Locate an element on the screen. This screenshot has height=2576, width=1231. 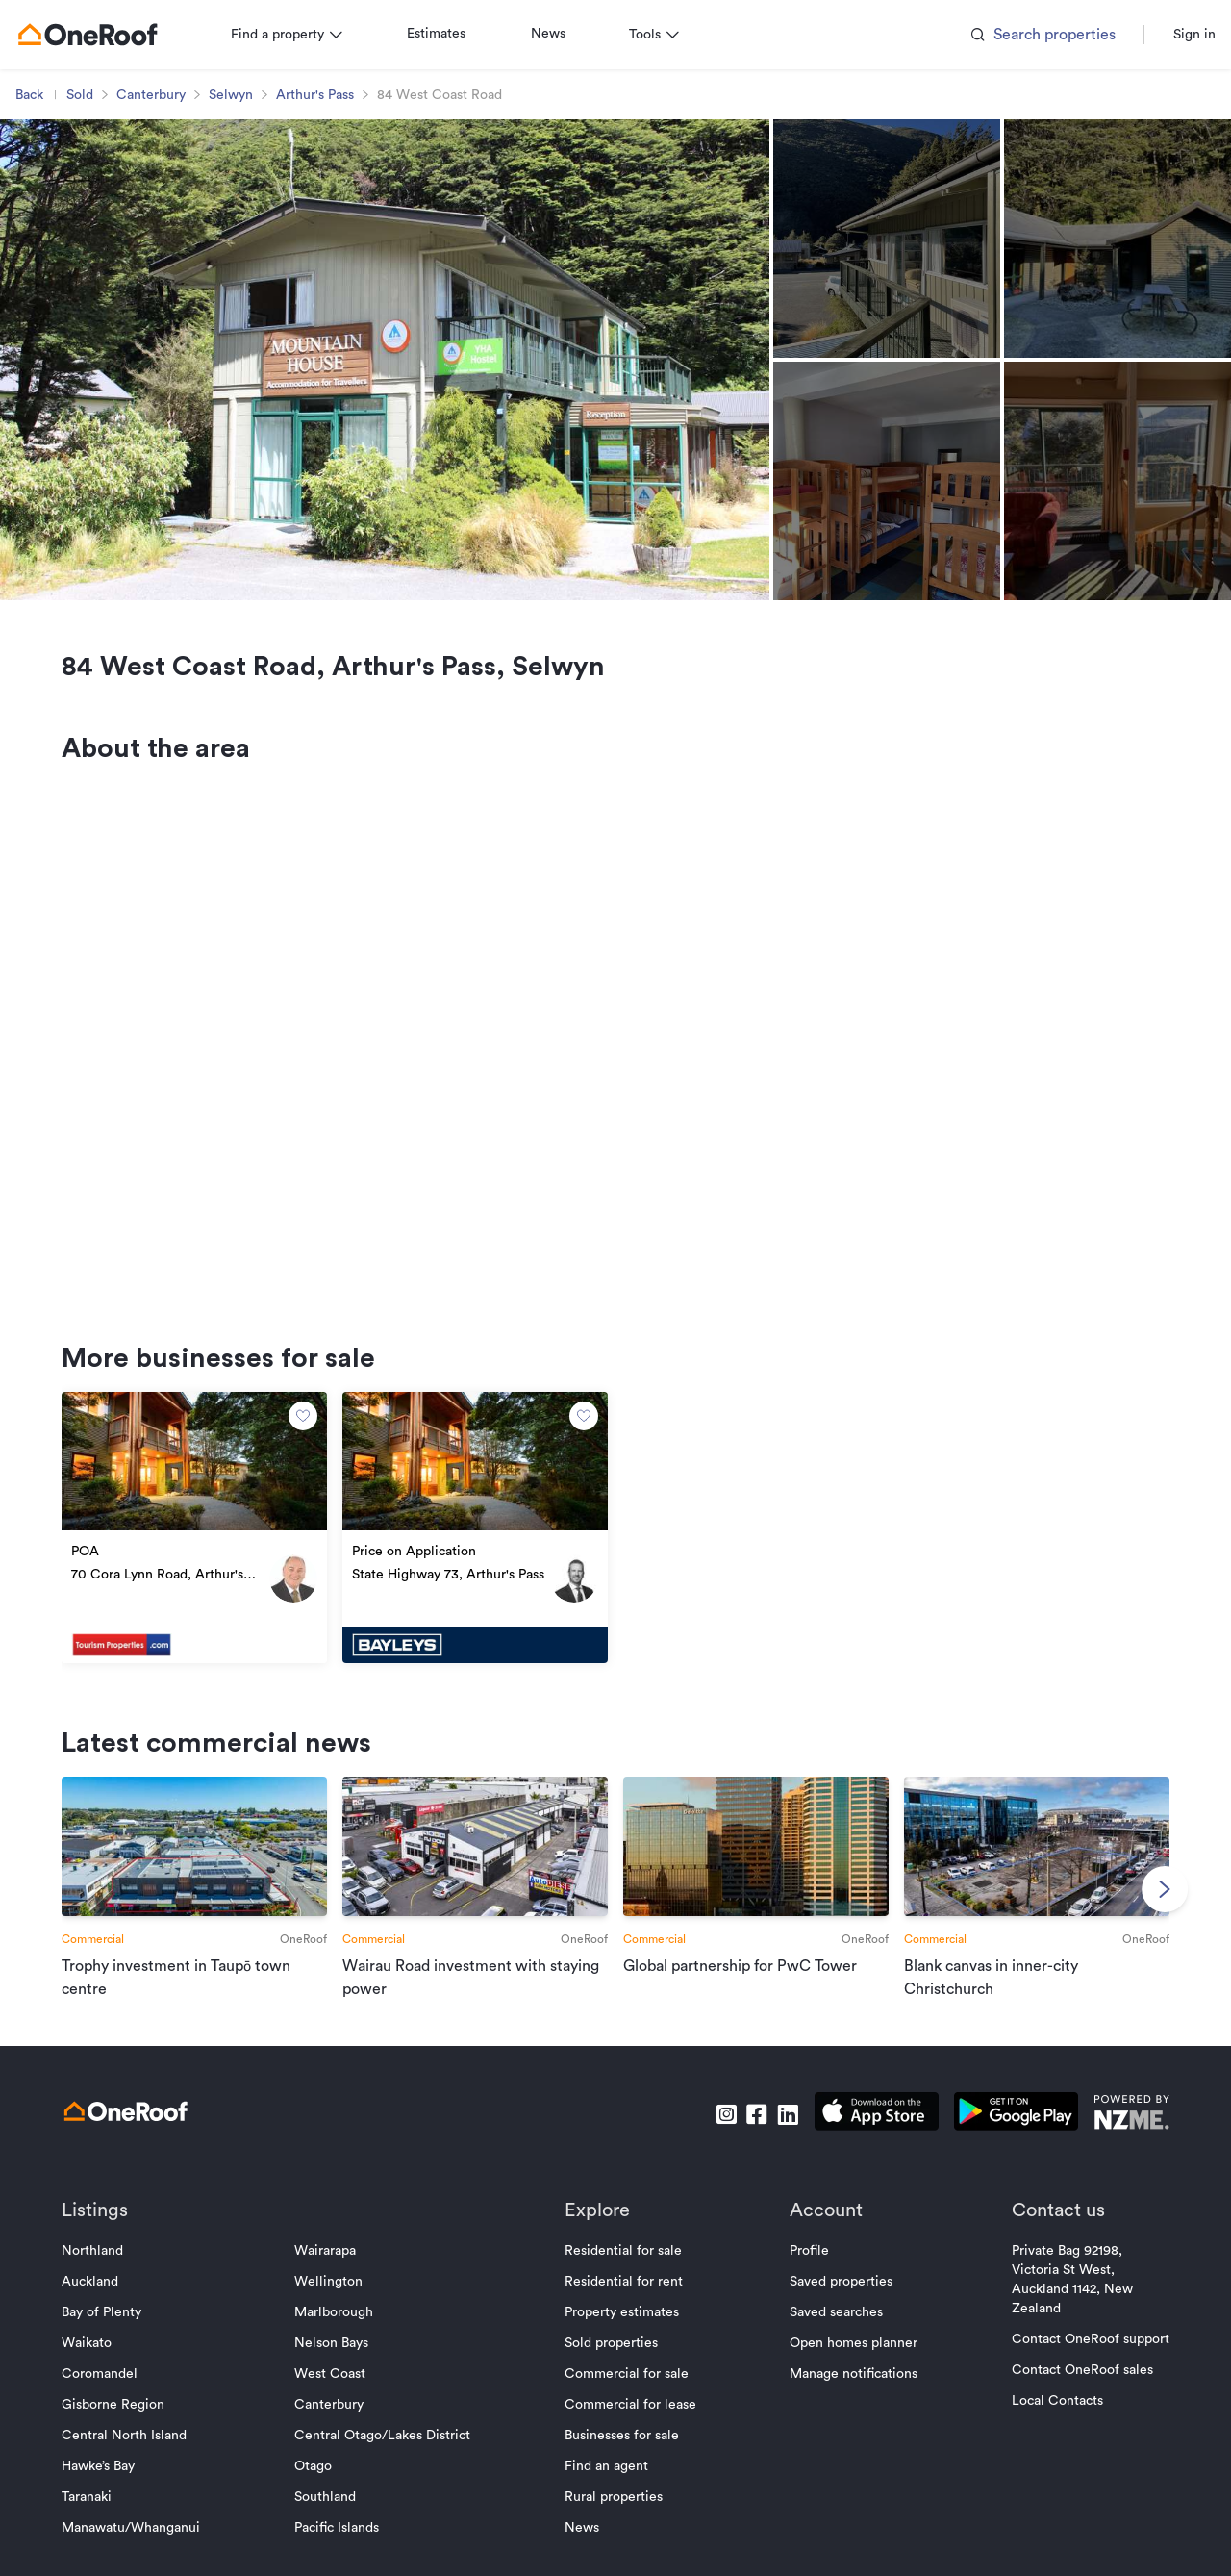
Open homes planner is located at coordinates (846, 2368).